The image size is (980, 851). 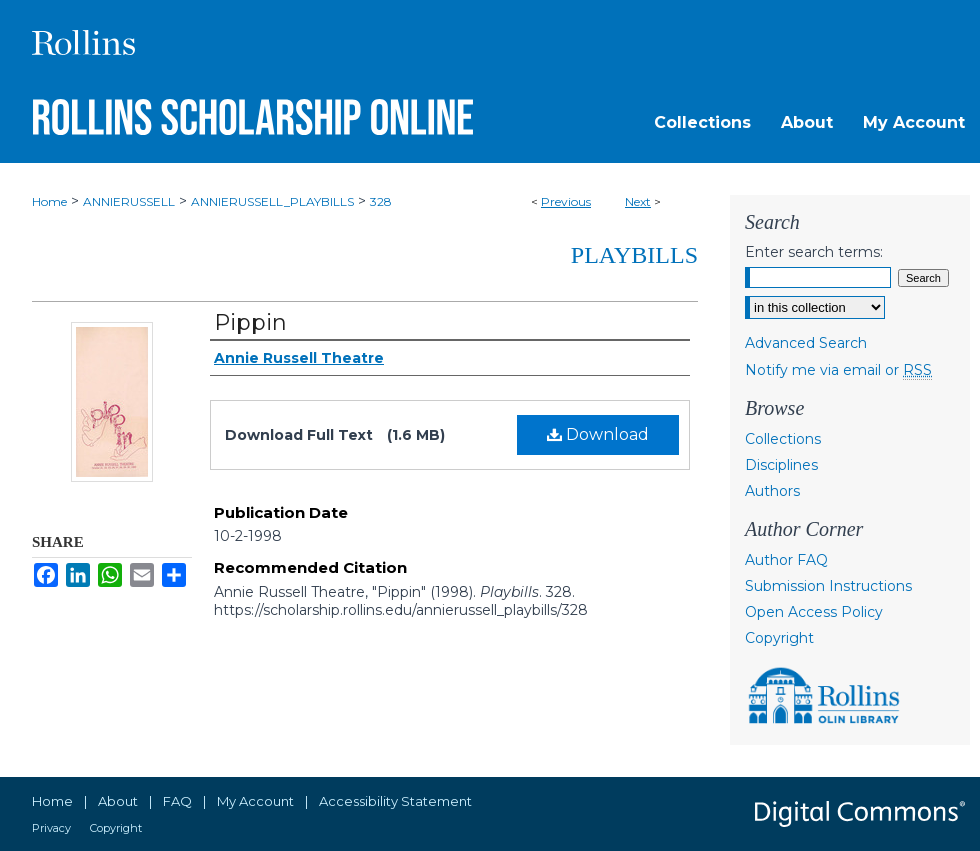 I want to click on Author FAQ, so click(x=786, y=560).